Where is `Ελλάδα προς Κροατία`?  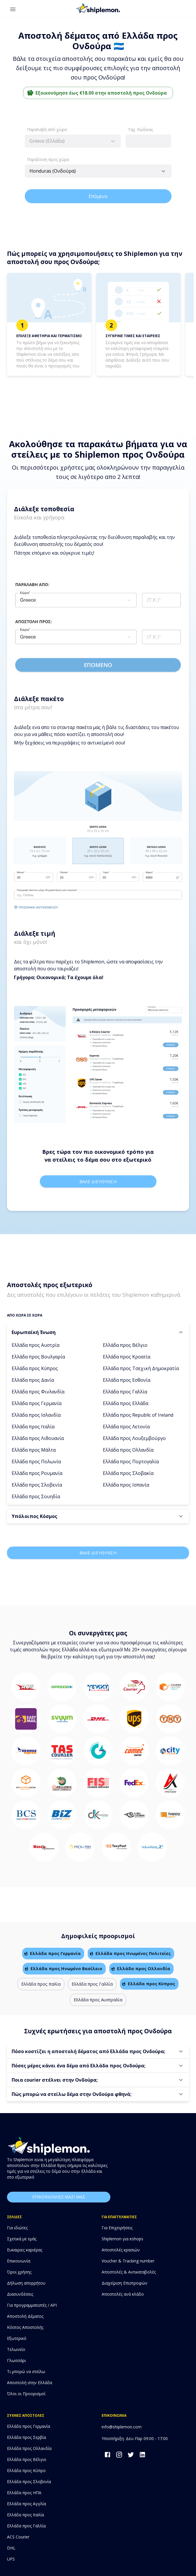
Ελλάδα προς Κροατία is located at coordinates (126, 1357).